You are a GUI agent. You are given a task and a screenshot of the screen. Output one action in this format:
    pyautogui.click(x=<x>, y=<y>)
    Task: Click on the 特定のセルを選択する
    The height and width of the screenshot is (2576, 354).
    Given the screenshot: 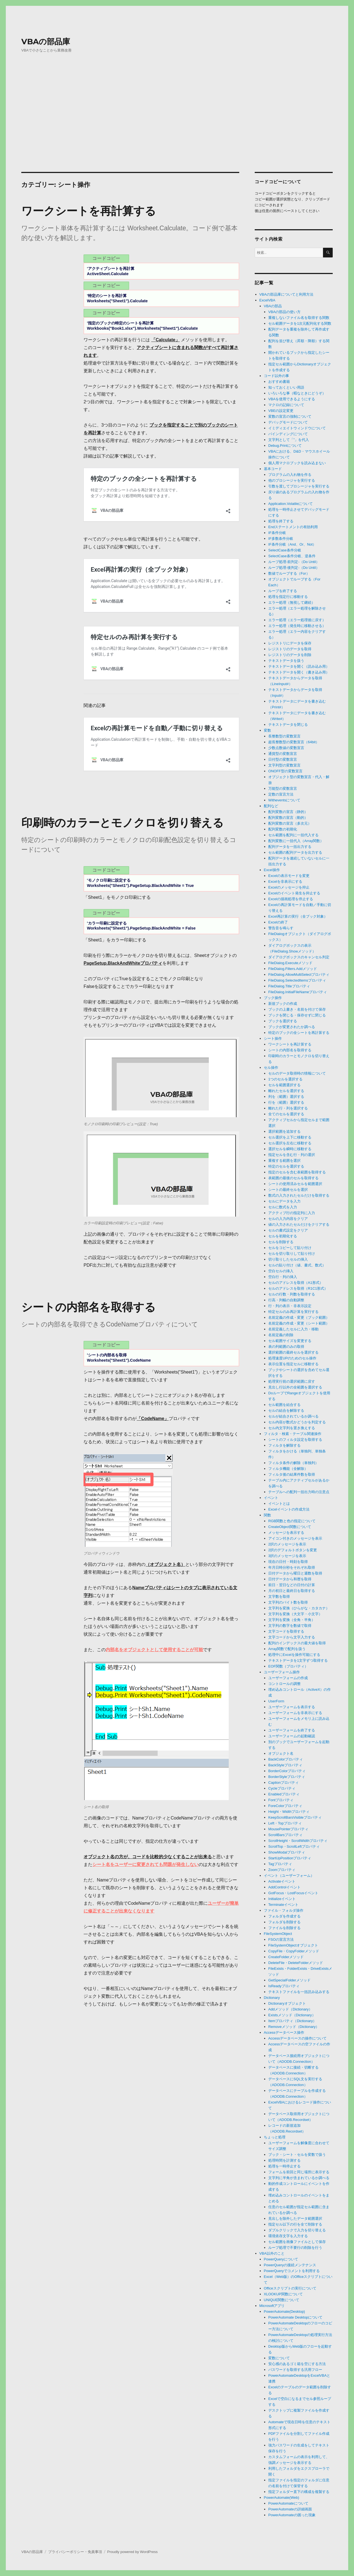 What is the action you would take?
    pyautogui.click(x=286, y=1166)
    